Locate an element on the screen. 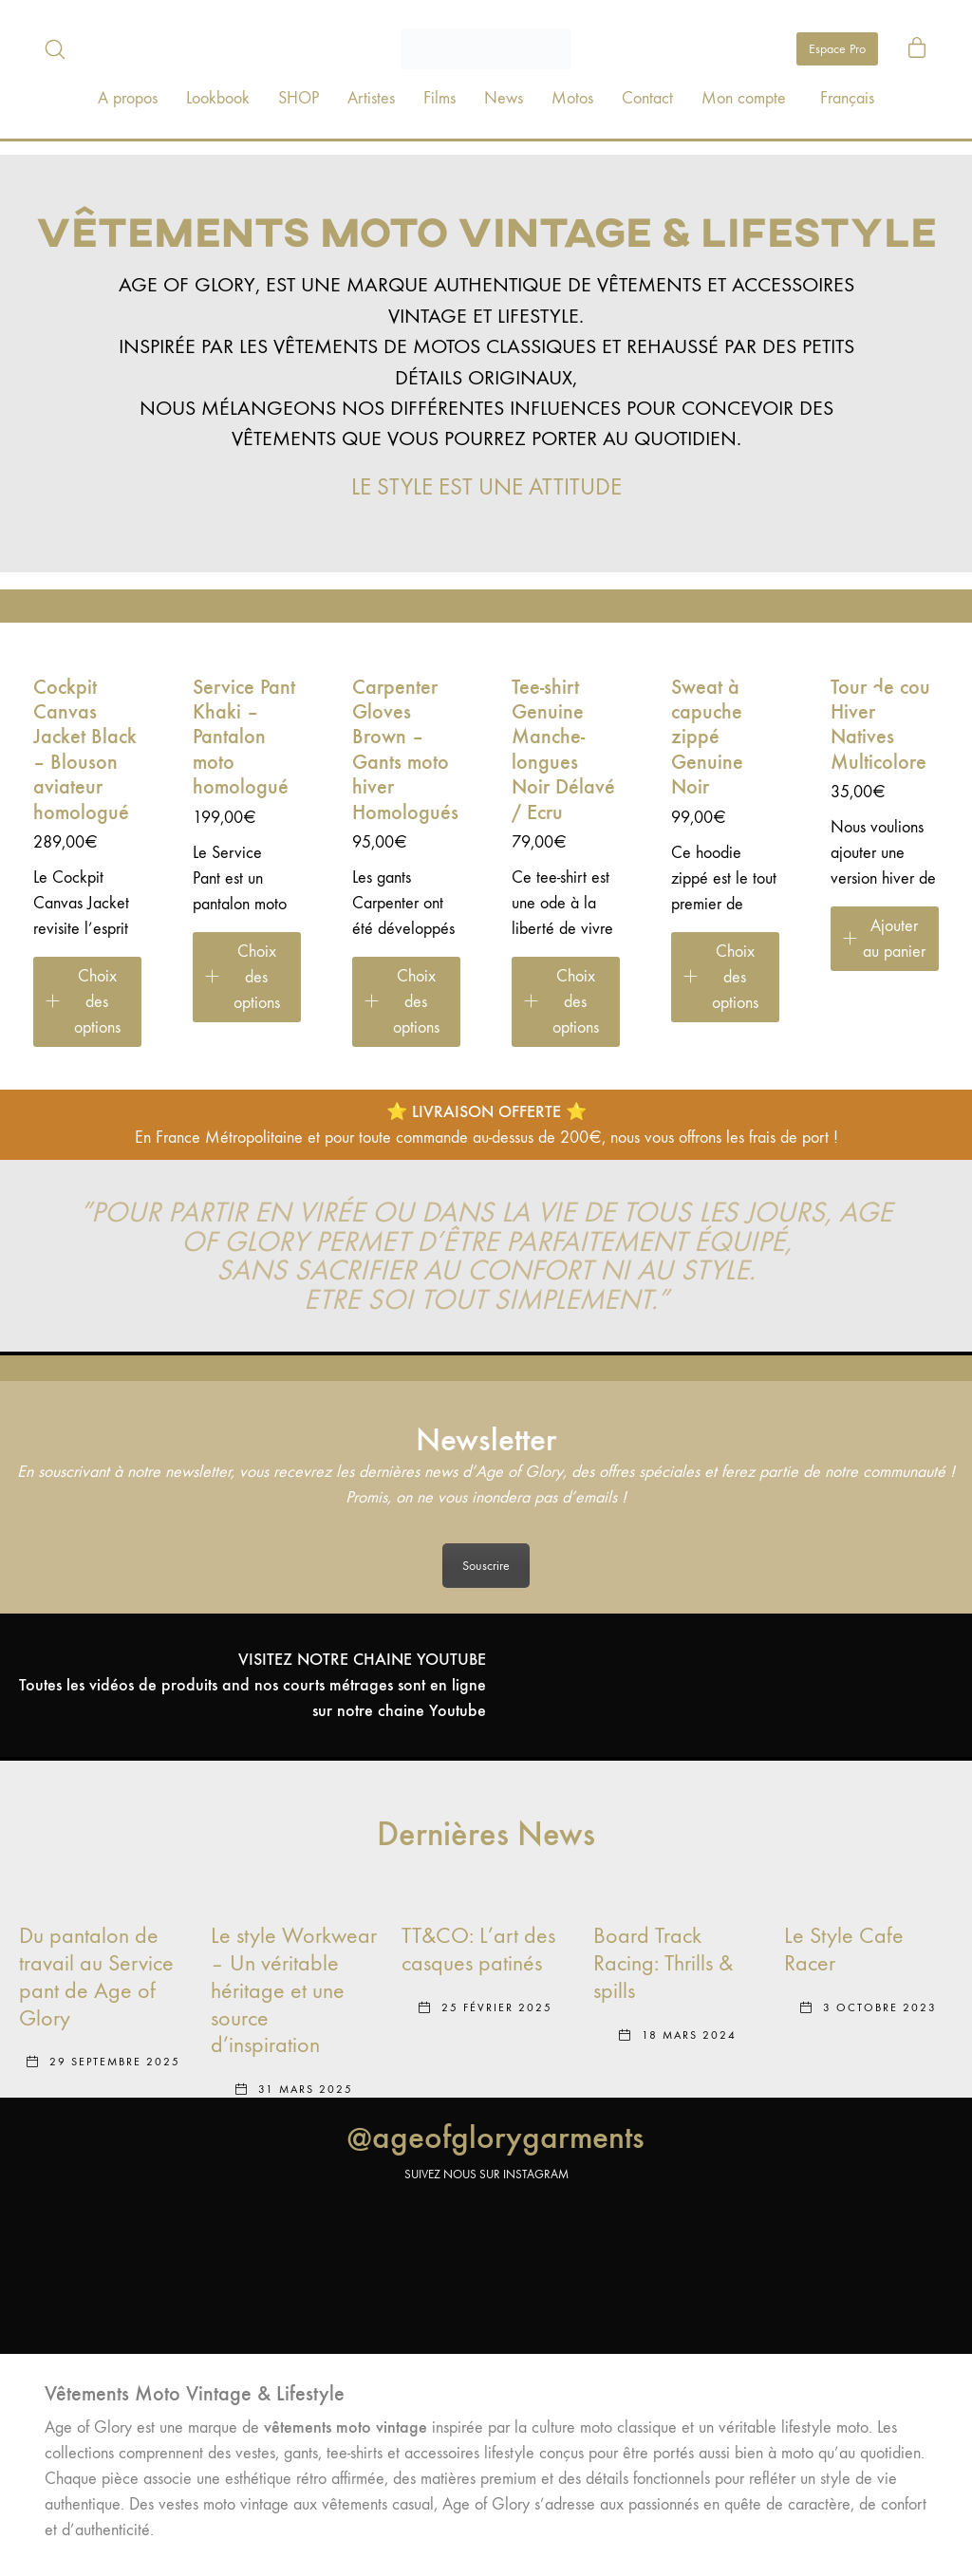  Du pantalon de travail au Service pant de Age of Glory is located at coordinates (96, 1976).